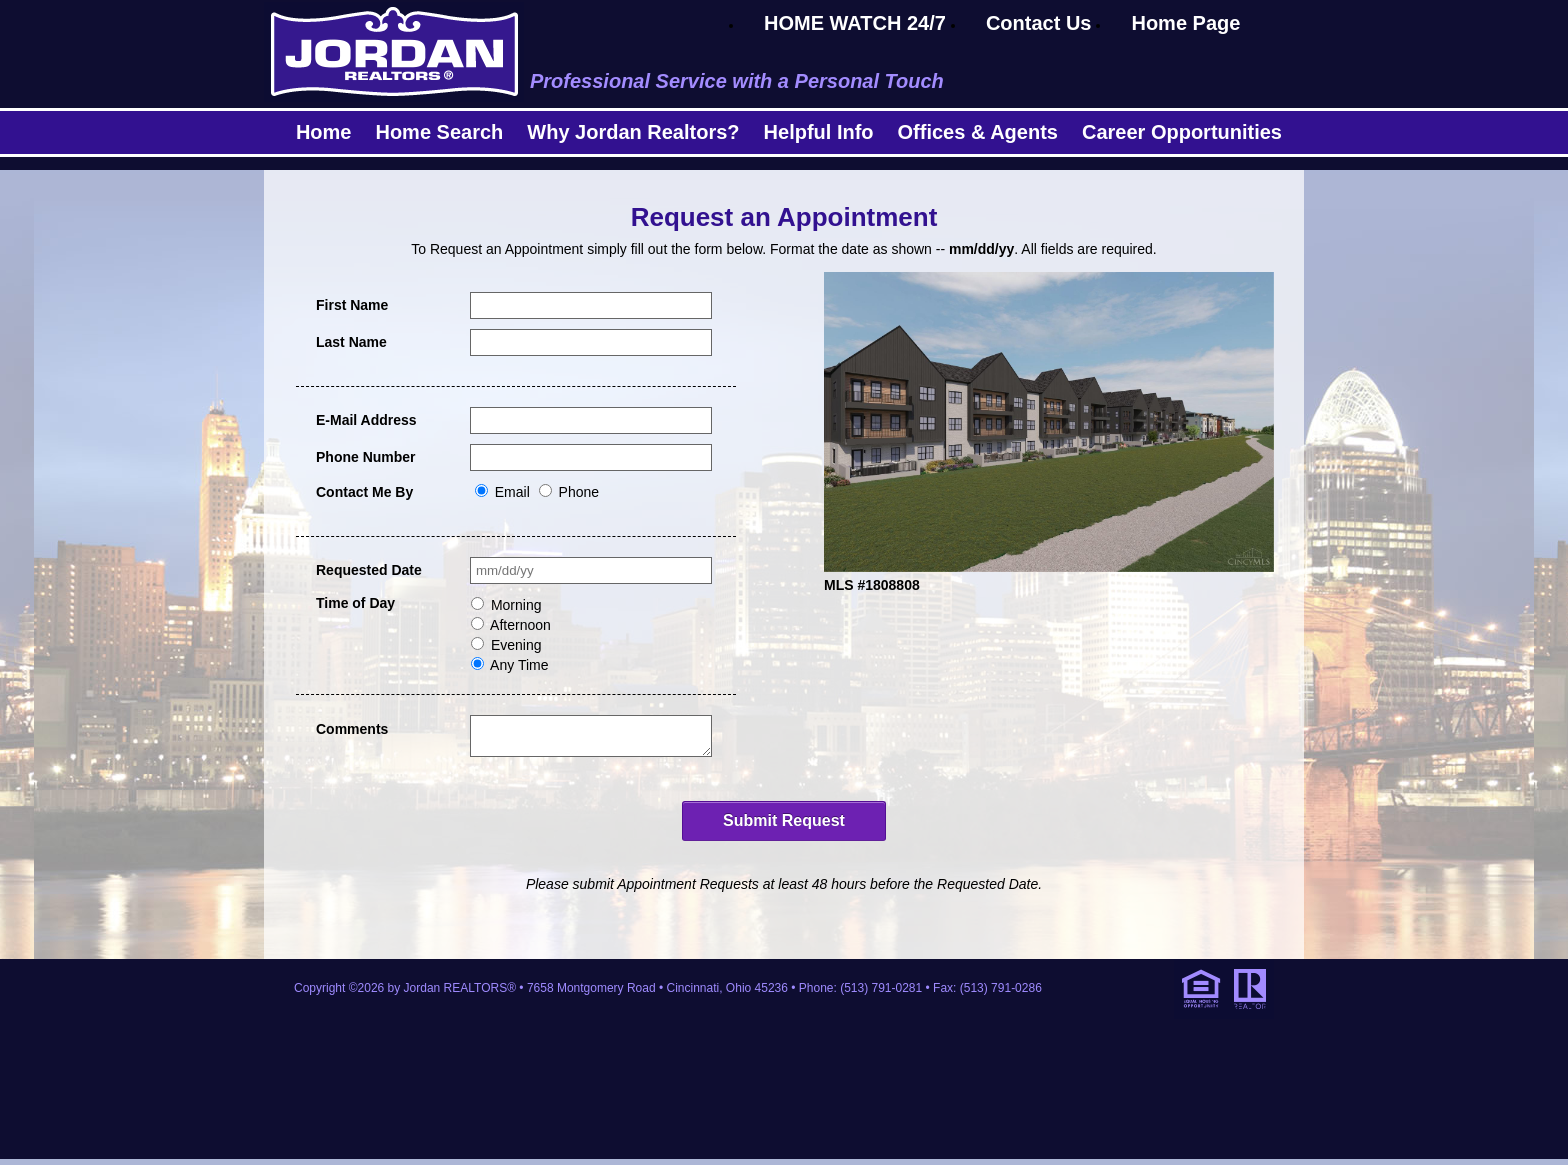 This screenshot has width=1568, height=1165. Describe the element at coordinates (364, 492) in the screenshot. I see `Contact Me By` at that location.